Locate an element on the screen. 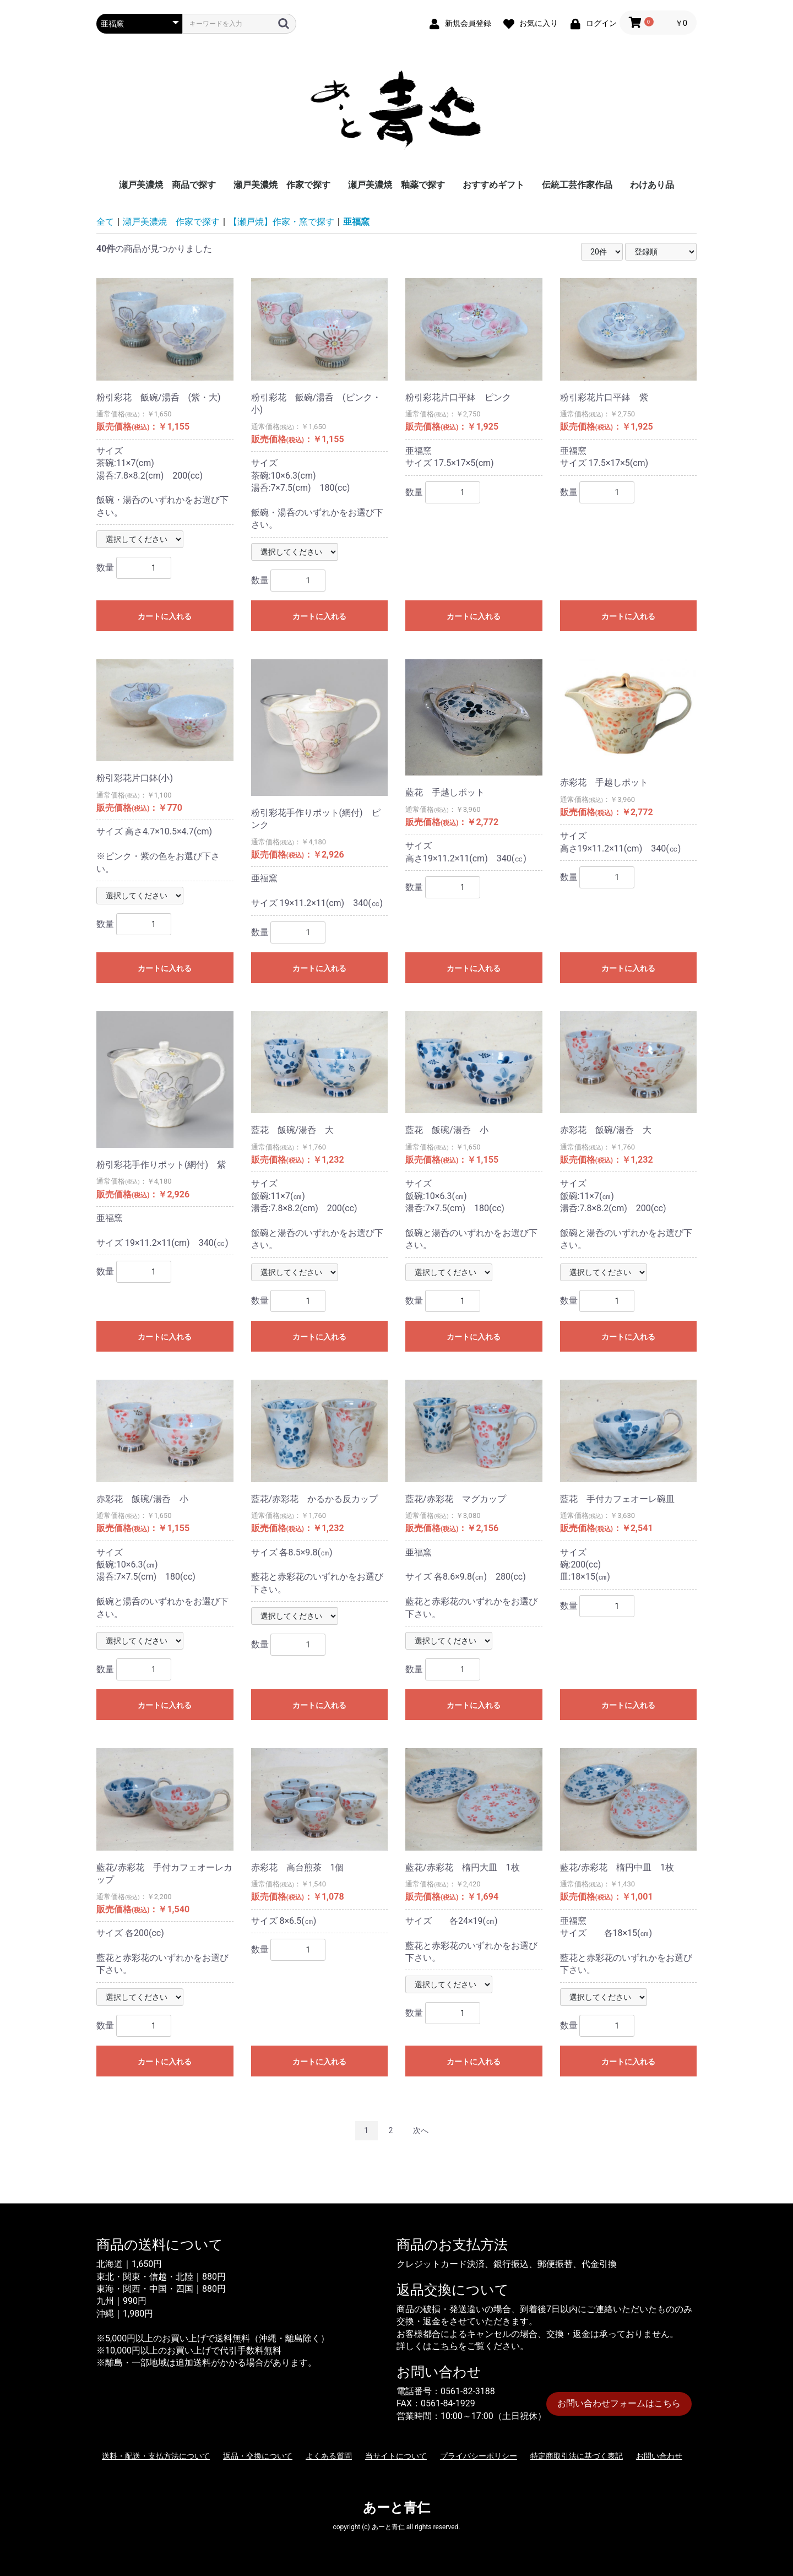 This screenshot has width=793, height=2576. わけあり品 is located at coordinates (652, 185).